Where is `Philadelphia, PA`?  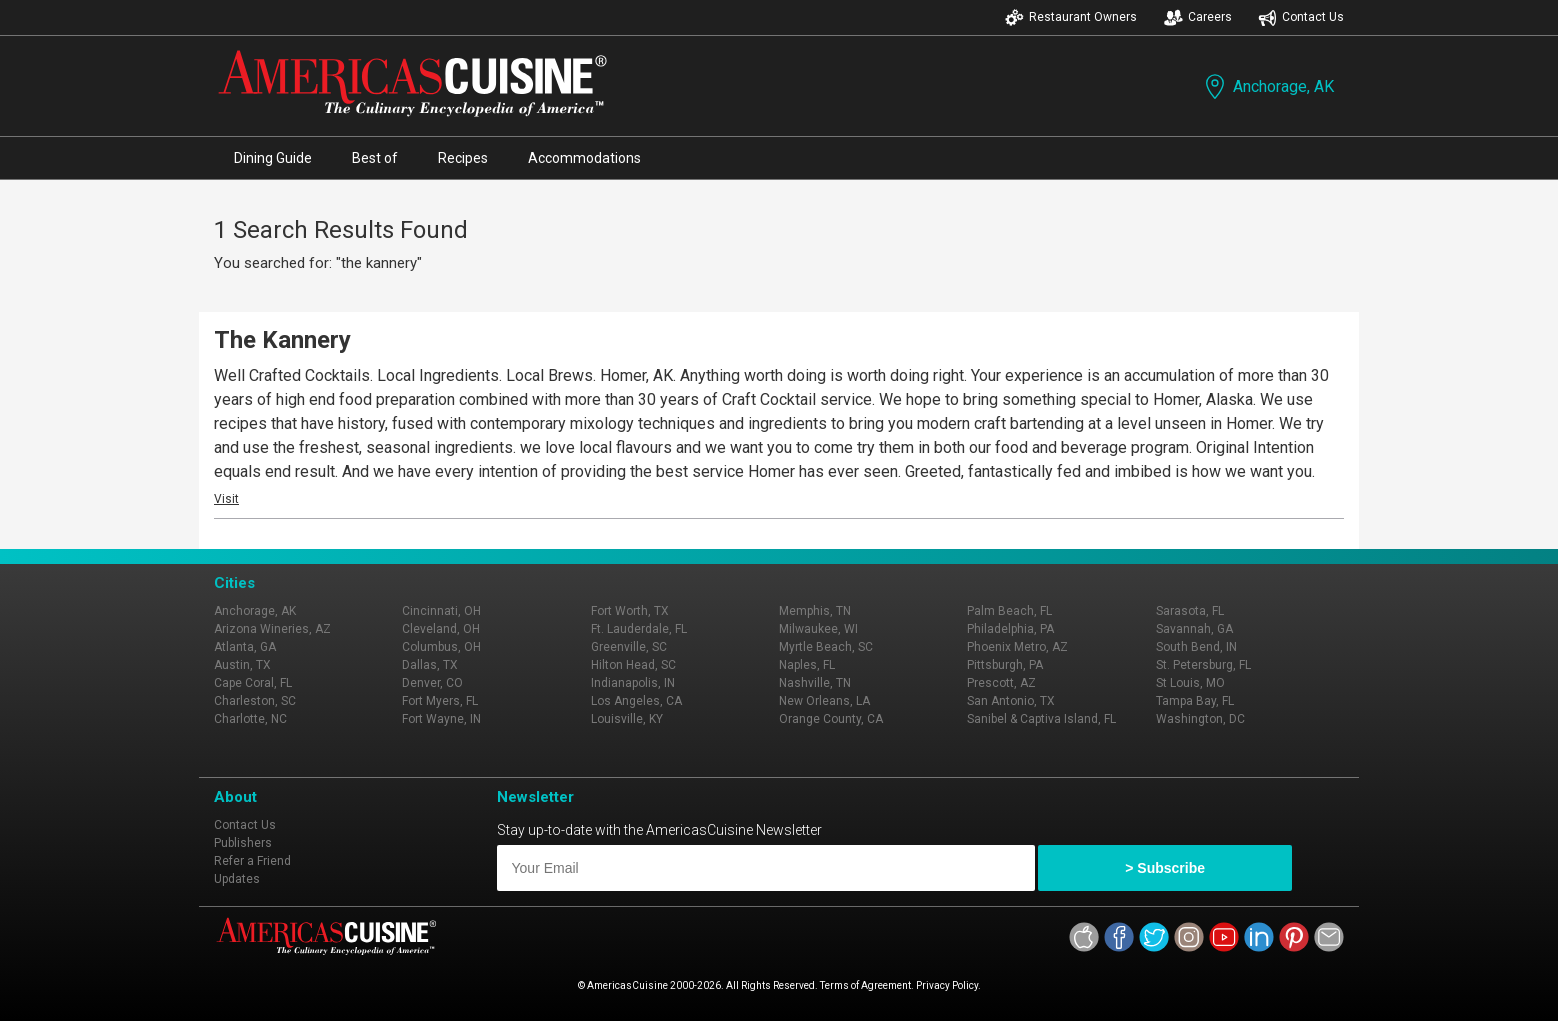
Philadelphia, PA is located at coordinates (1010, 629).